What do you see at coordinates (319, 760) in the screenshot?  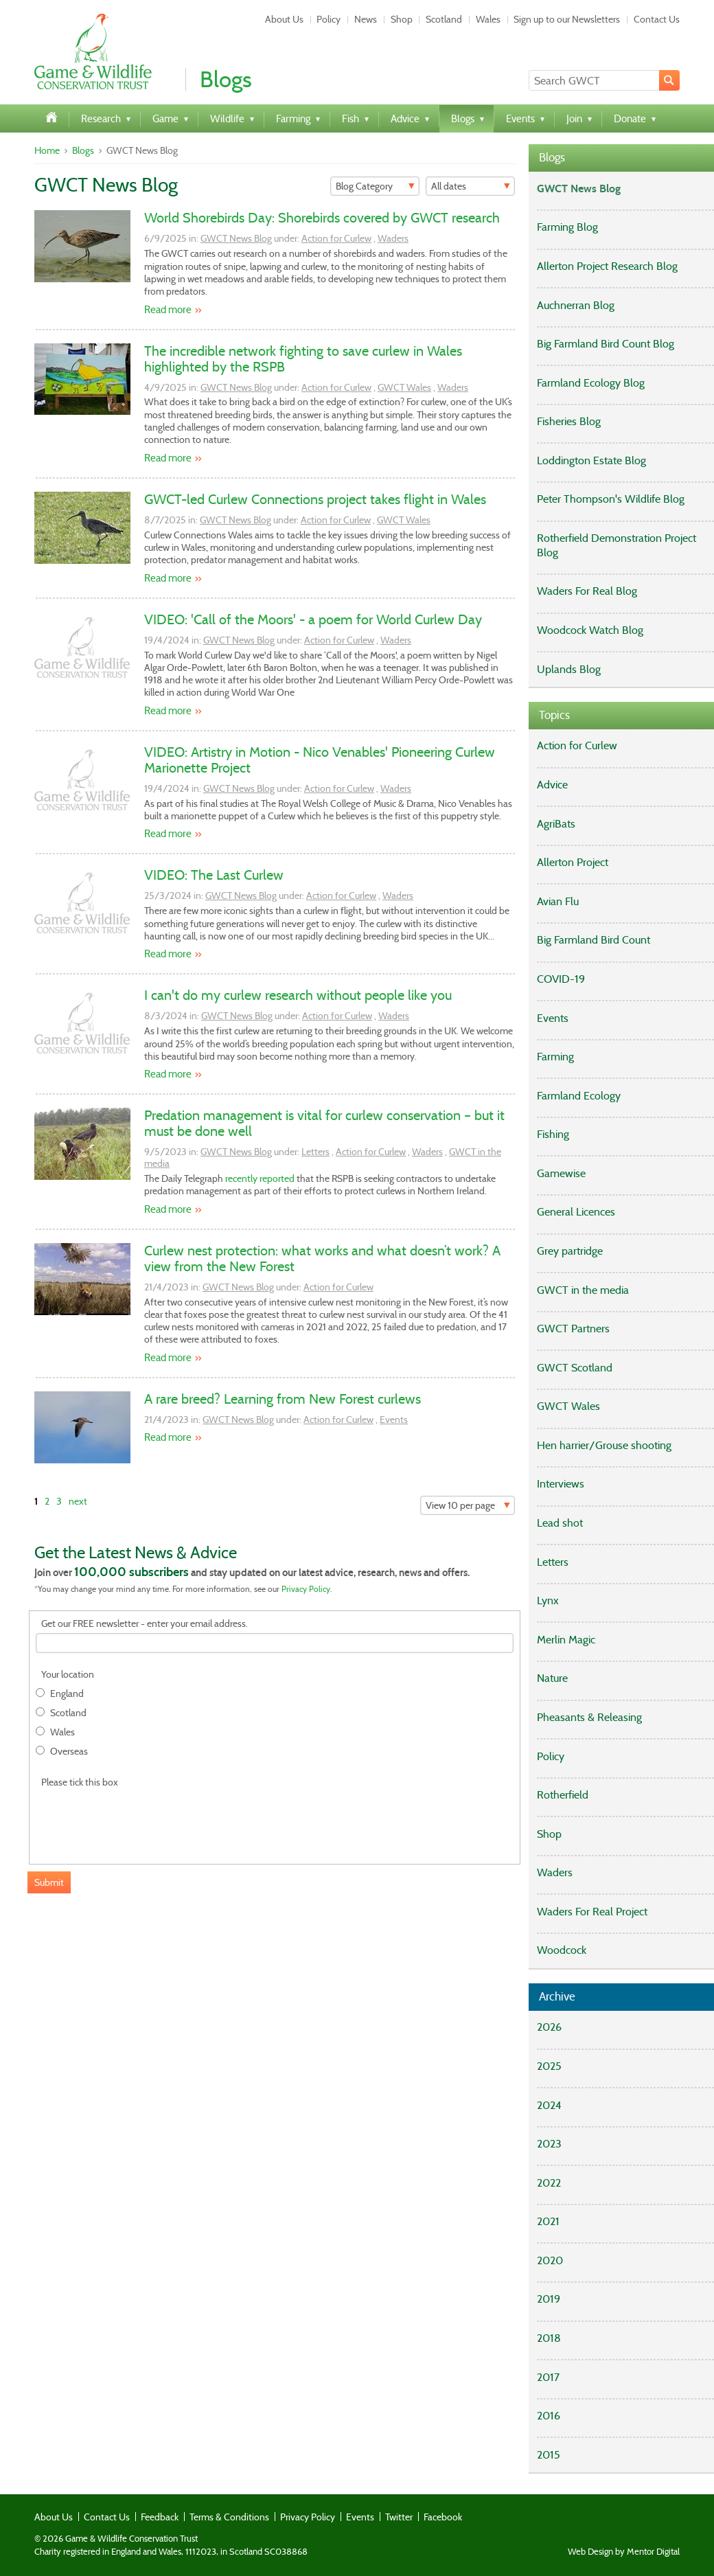 I see `VIDEO: Artistry in Motion - Nico Venables' Pioneering Curlew Marionette Project` at bounding box center [319, 760].